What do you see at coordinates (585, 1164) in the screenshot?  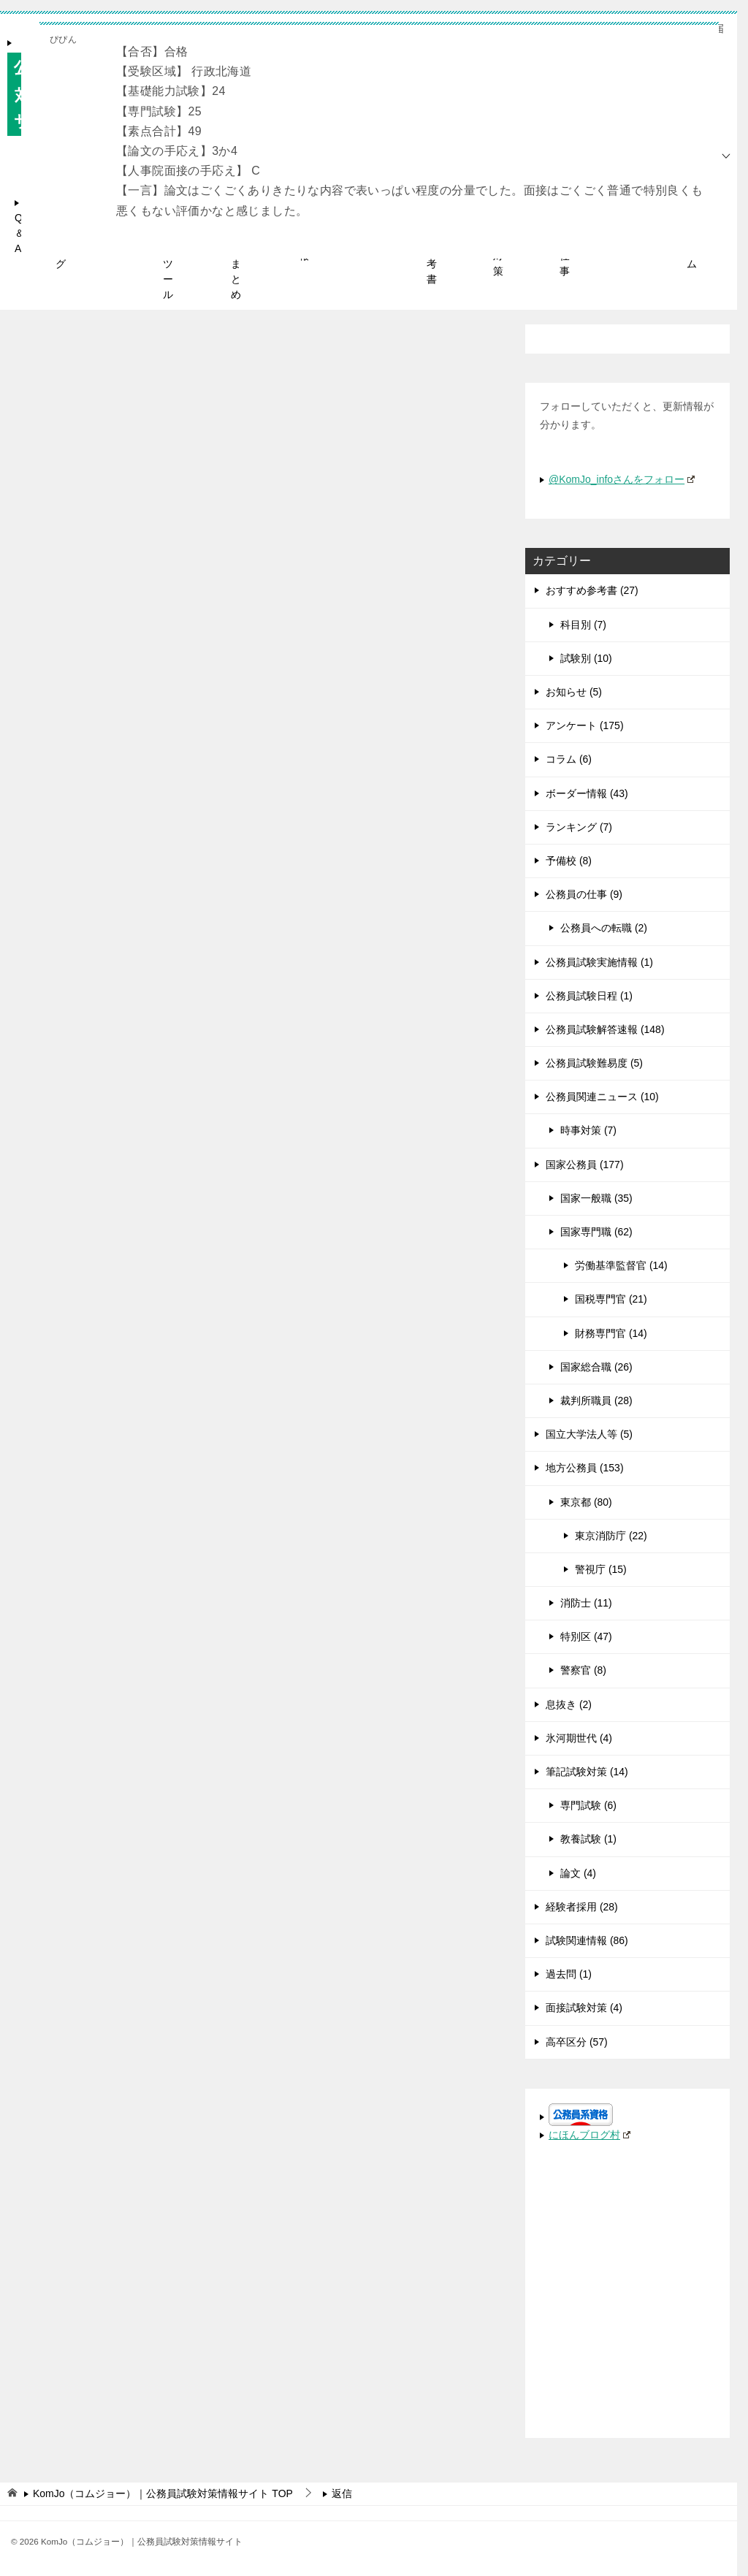 I see `国家公務員 (177)` at bounding box center [585, 1164].